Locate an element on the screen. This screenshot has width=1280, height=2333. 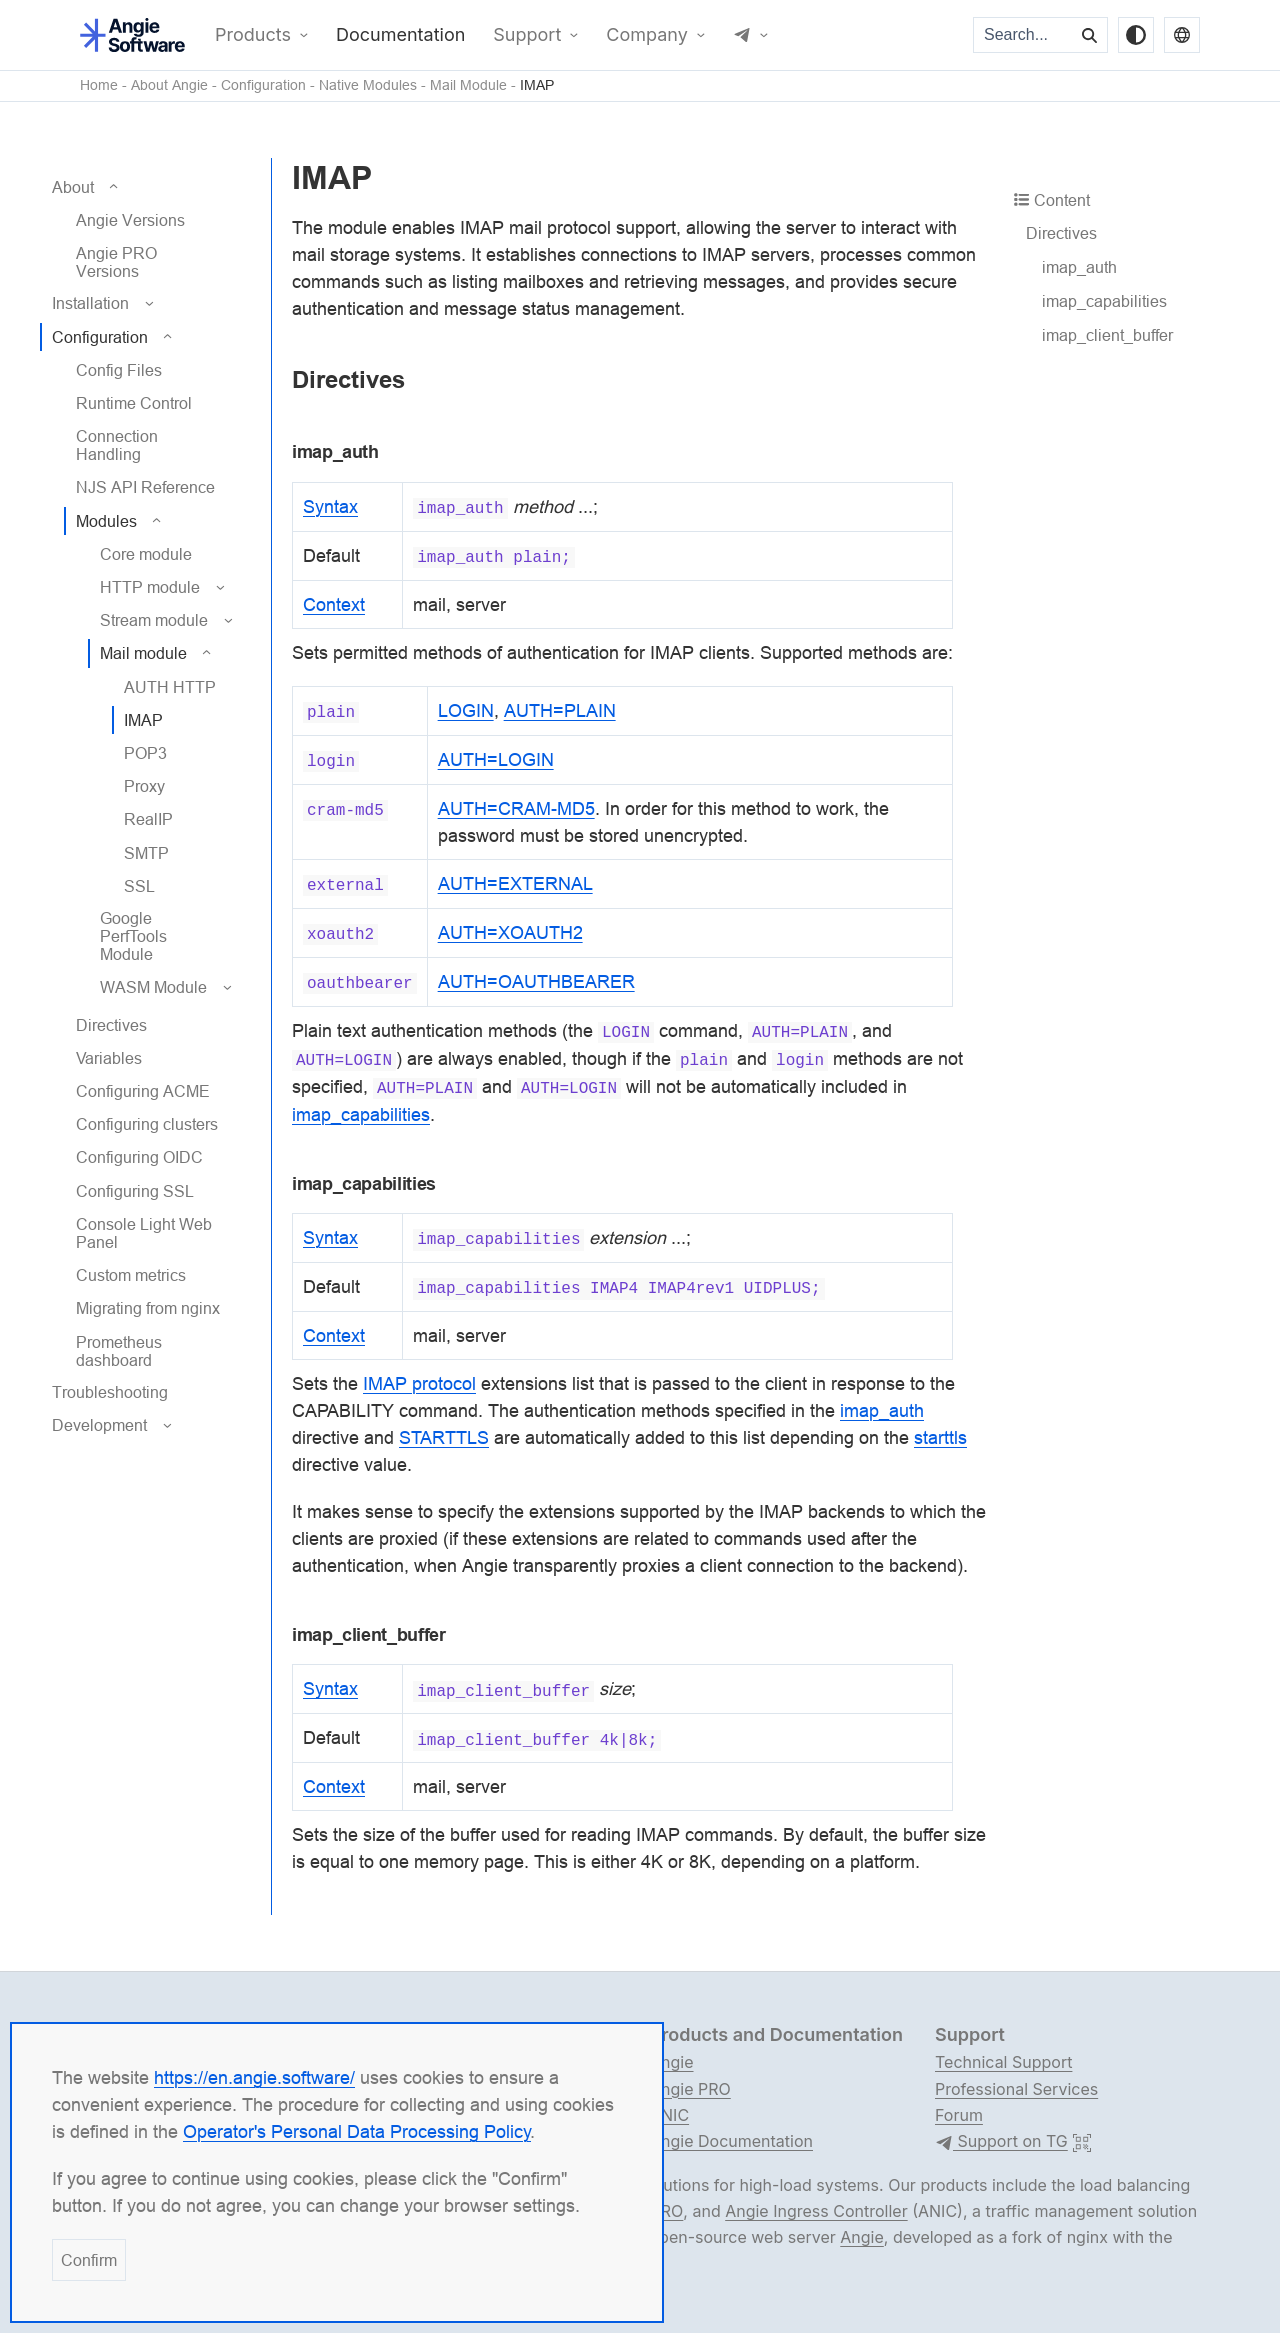
About is located at coordinates (73, 187).